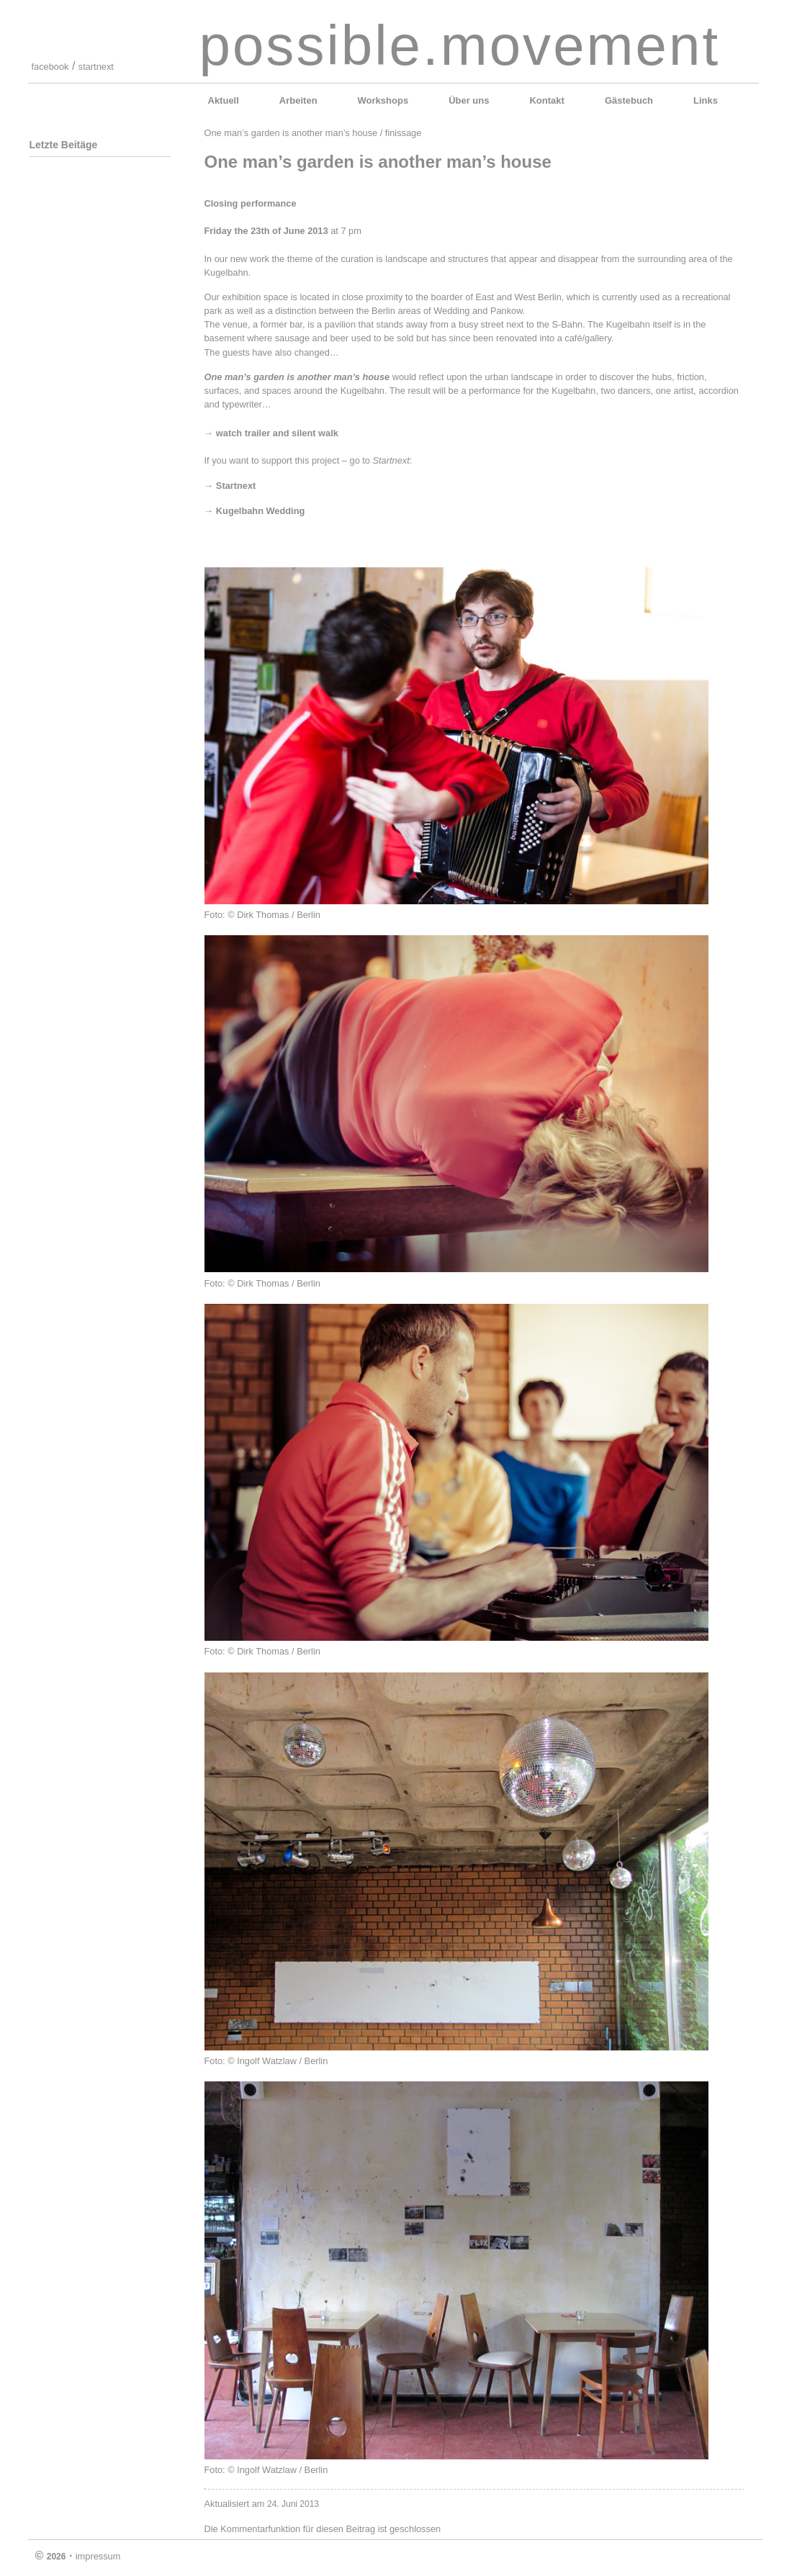 The image size is (797, 2576). Describe the element at coordinates (383, 100) in the screenshot. I see `Workshops` at that location.